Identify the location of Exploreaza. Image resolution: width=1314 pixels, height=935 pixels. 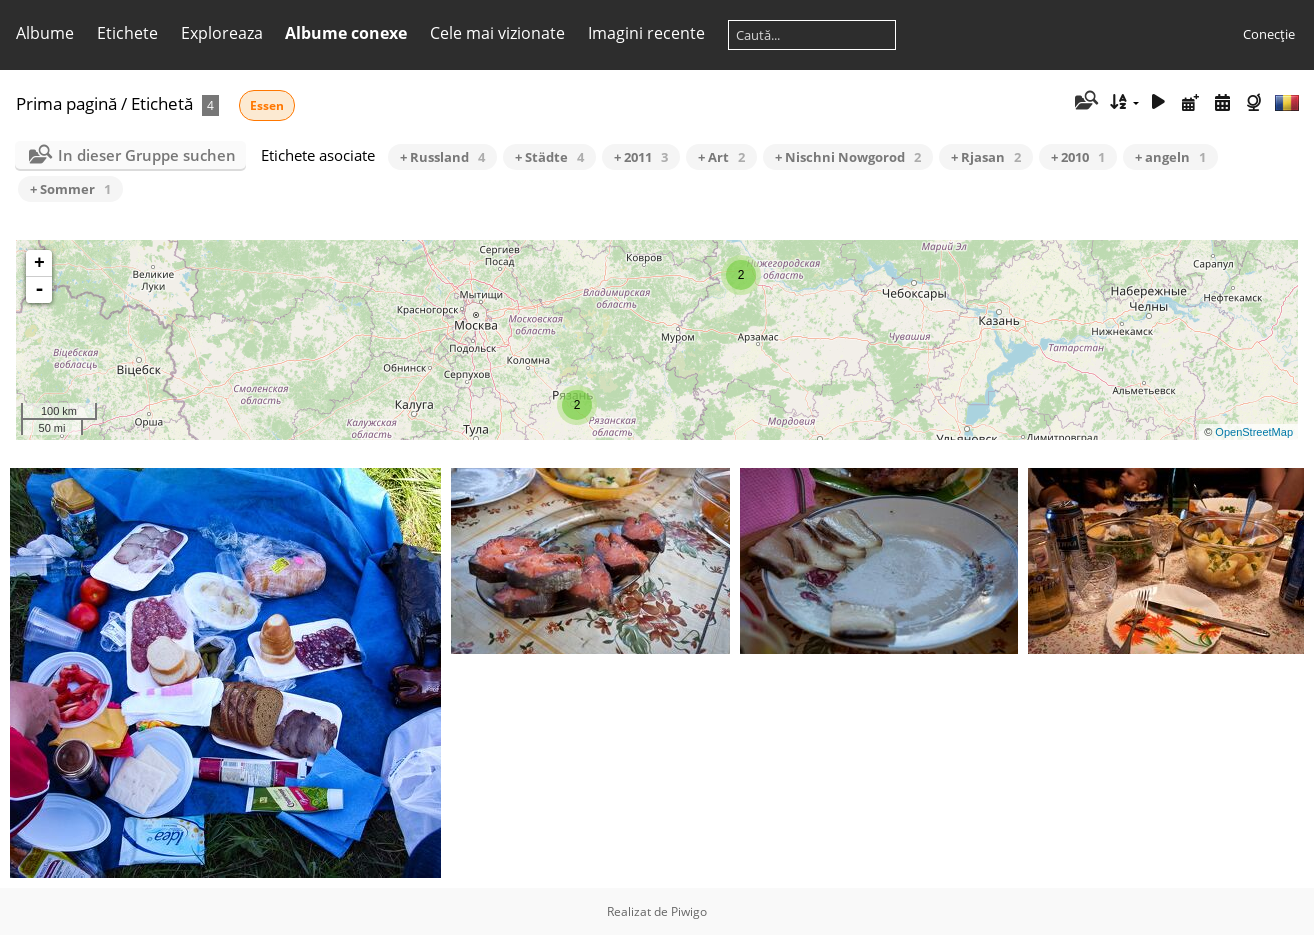
(222, 33).